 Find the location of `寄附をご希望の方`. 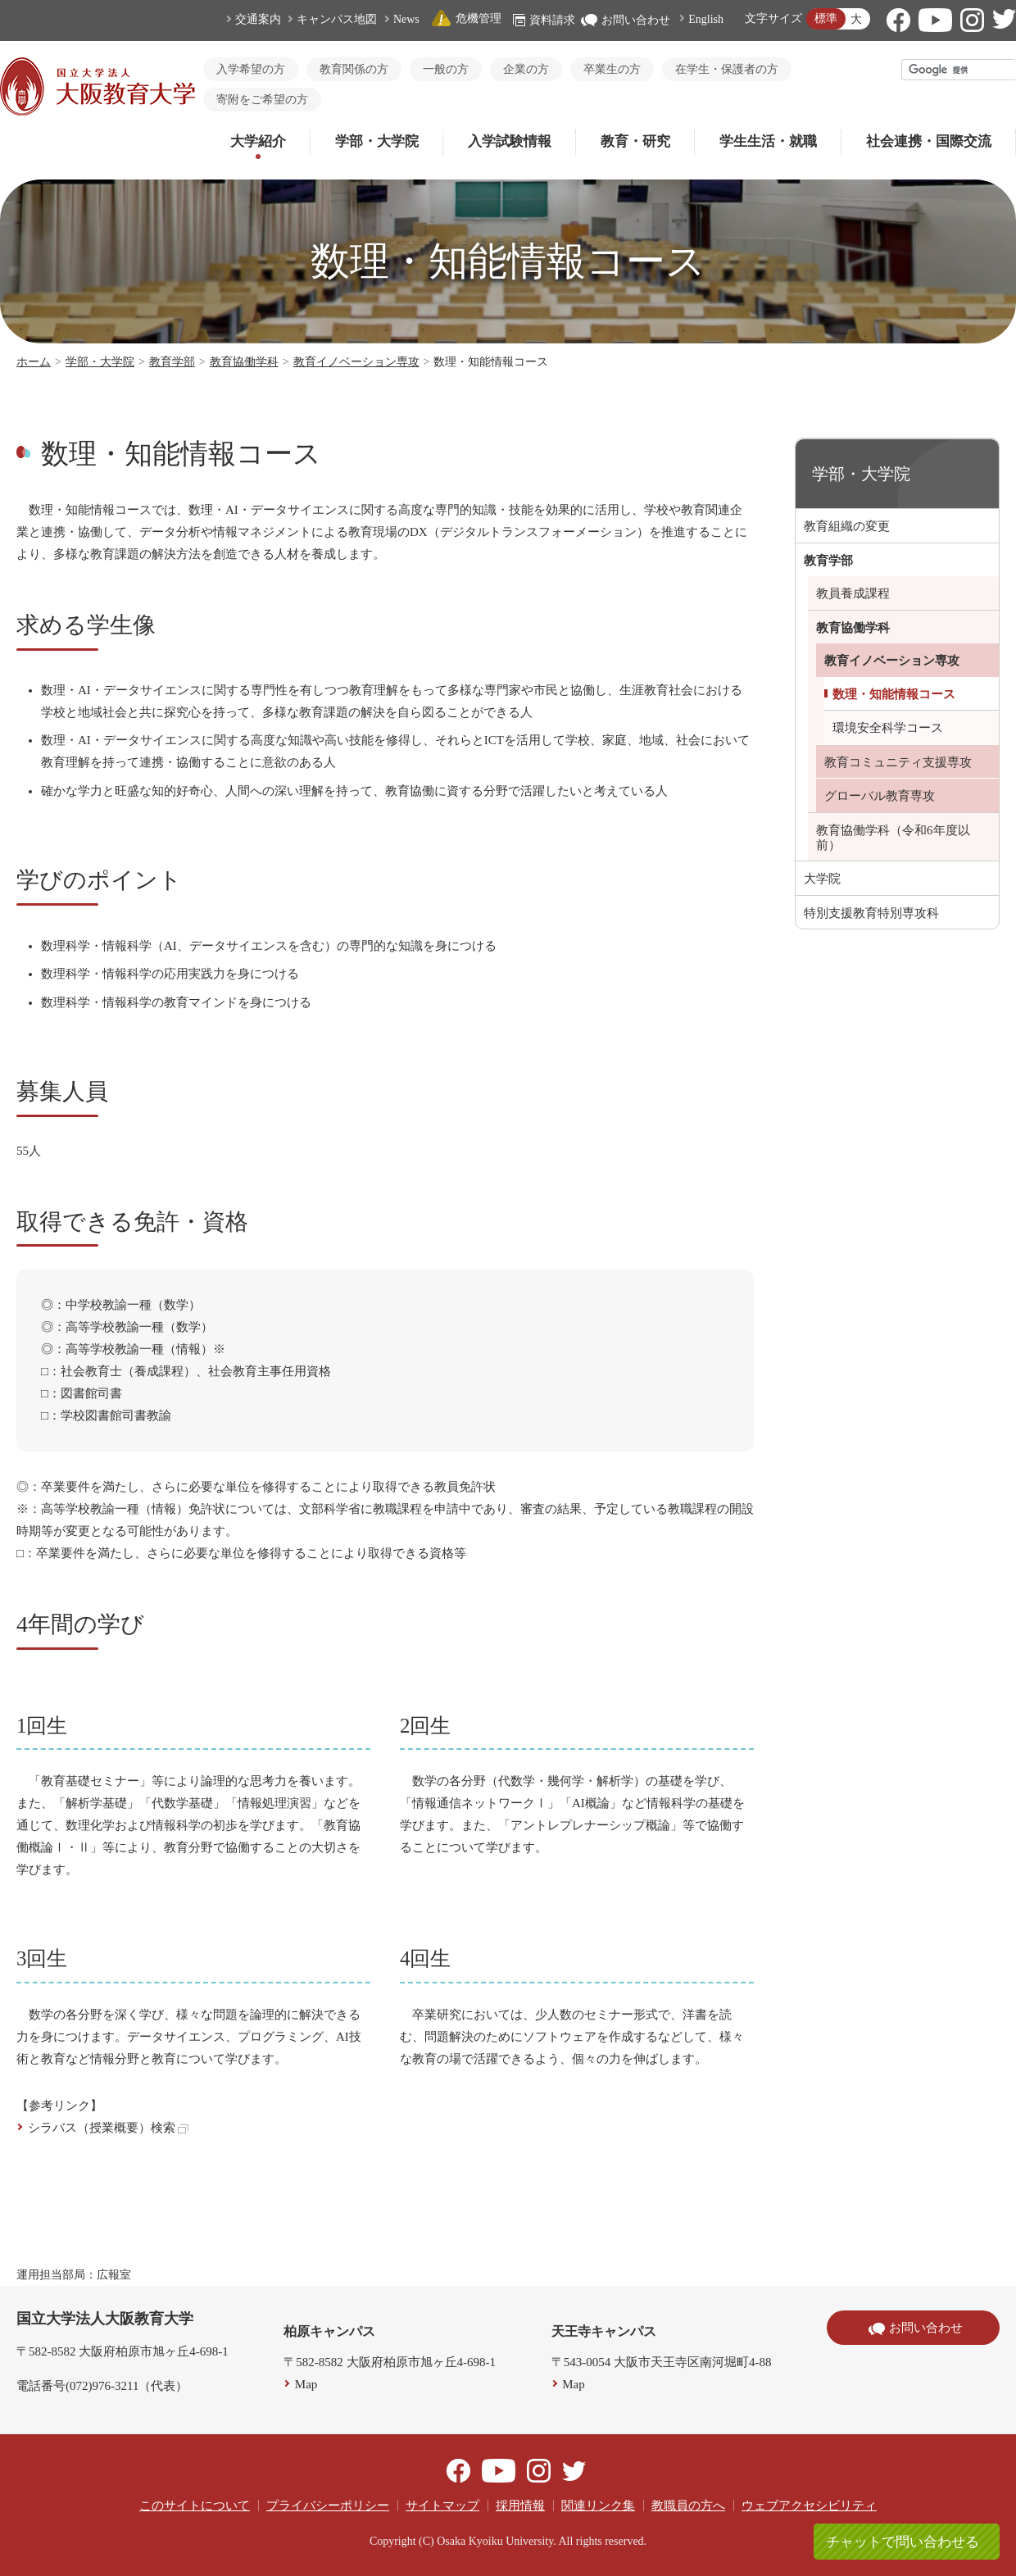

寄附をご希望の方 is located at coordinates (262, 99).